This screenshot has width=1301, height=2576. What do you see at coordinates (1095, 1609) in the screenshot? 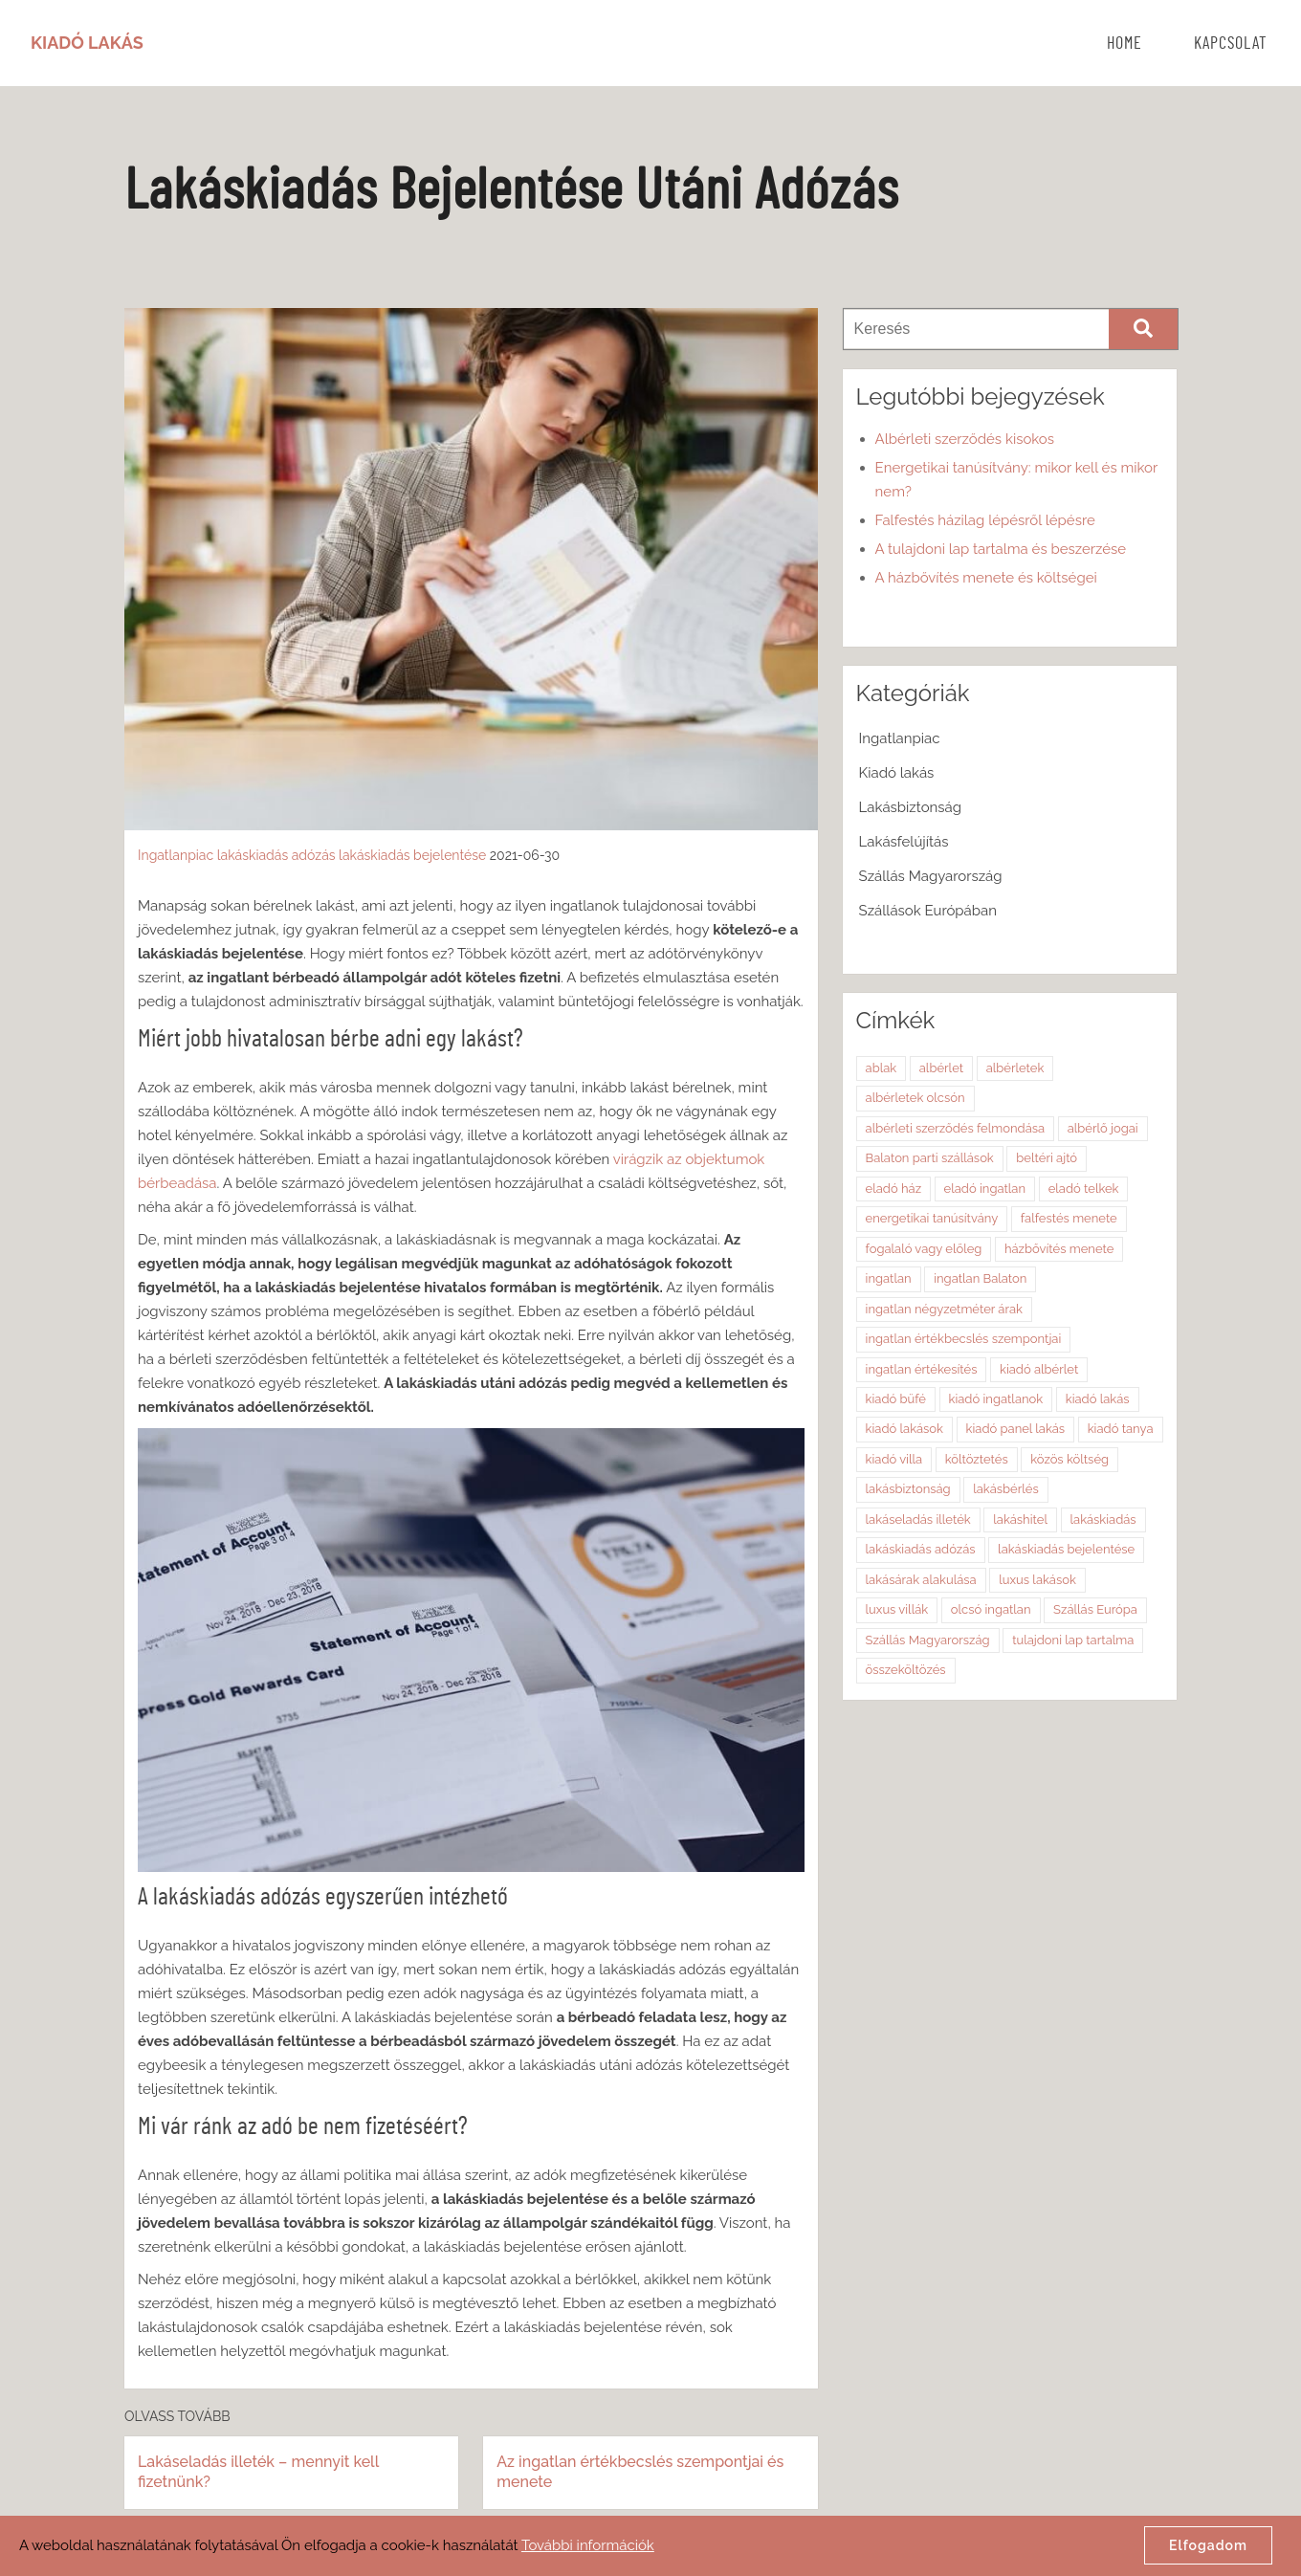
I see `Szállás Európa` at bounding box center [1095, 1609].